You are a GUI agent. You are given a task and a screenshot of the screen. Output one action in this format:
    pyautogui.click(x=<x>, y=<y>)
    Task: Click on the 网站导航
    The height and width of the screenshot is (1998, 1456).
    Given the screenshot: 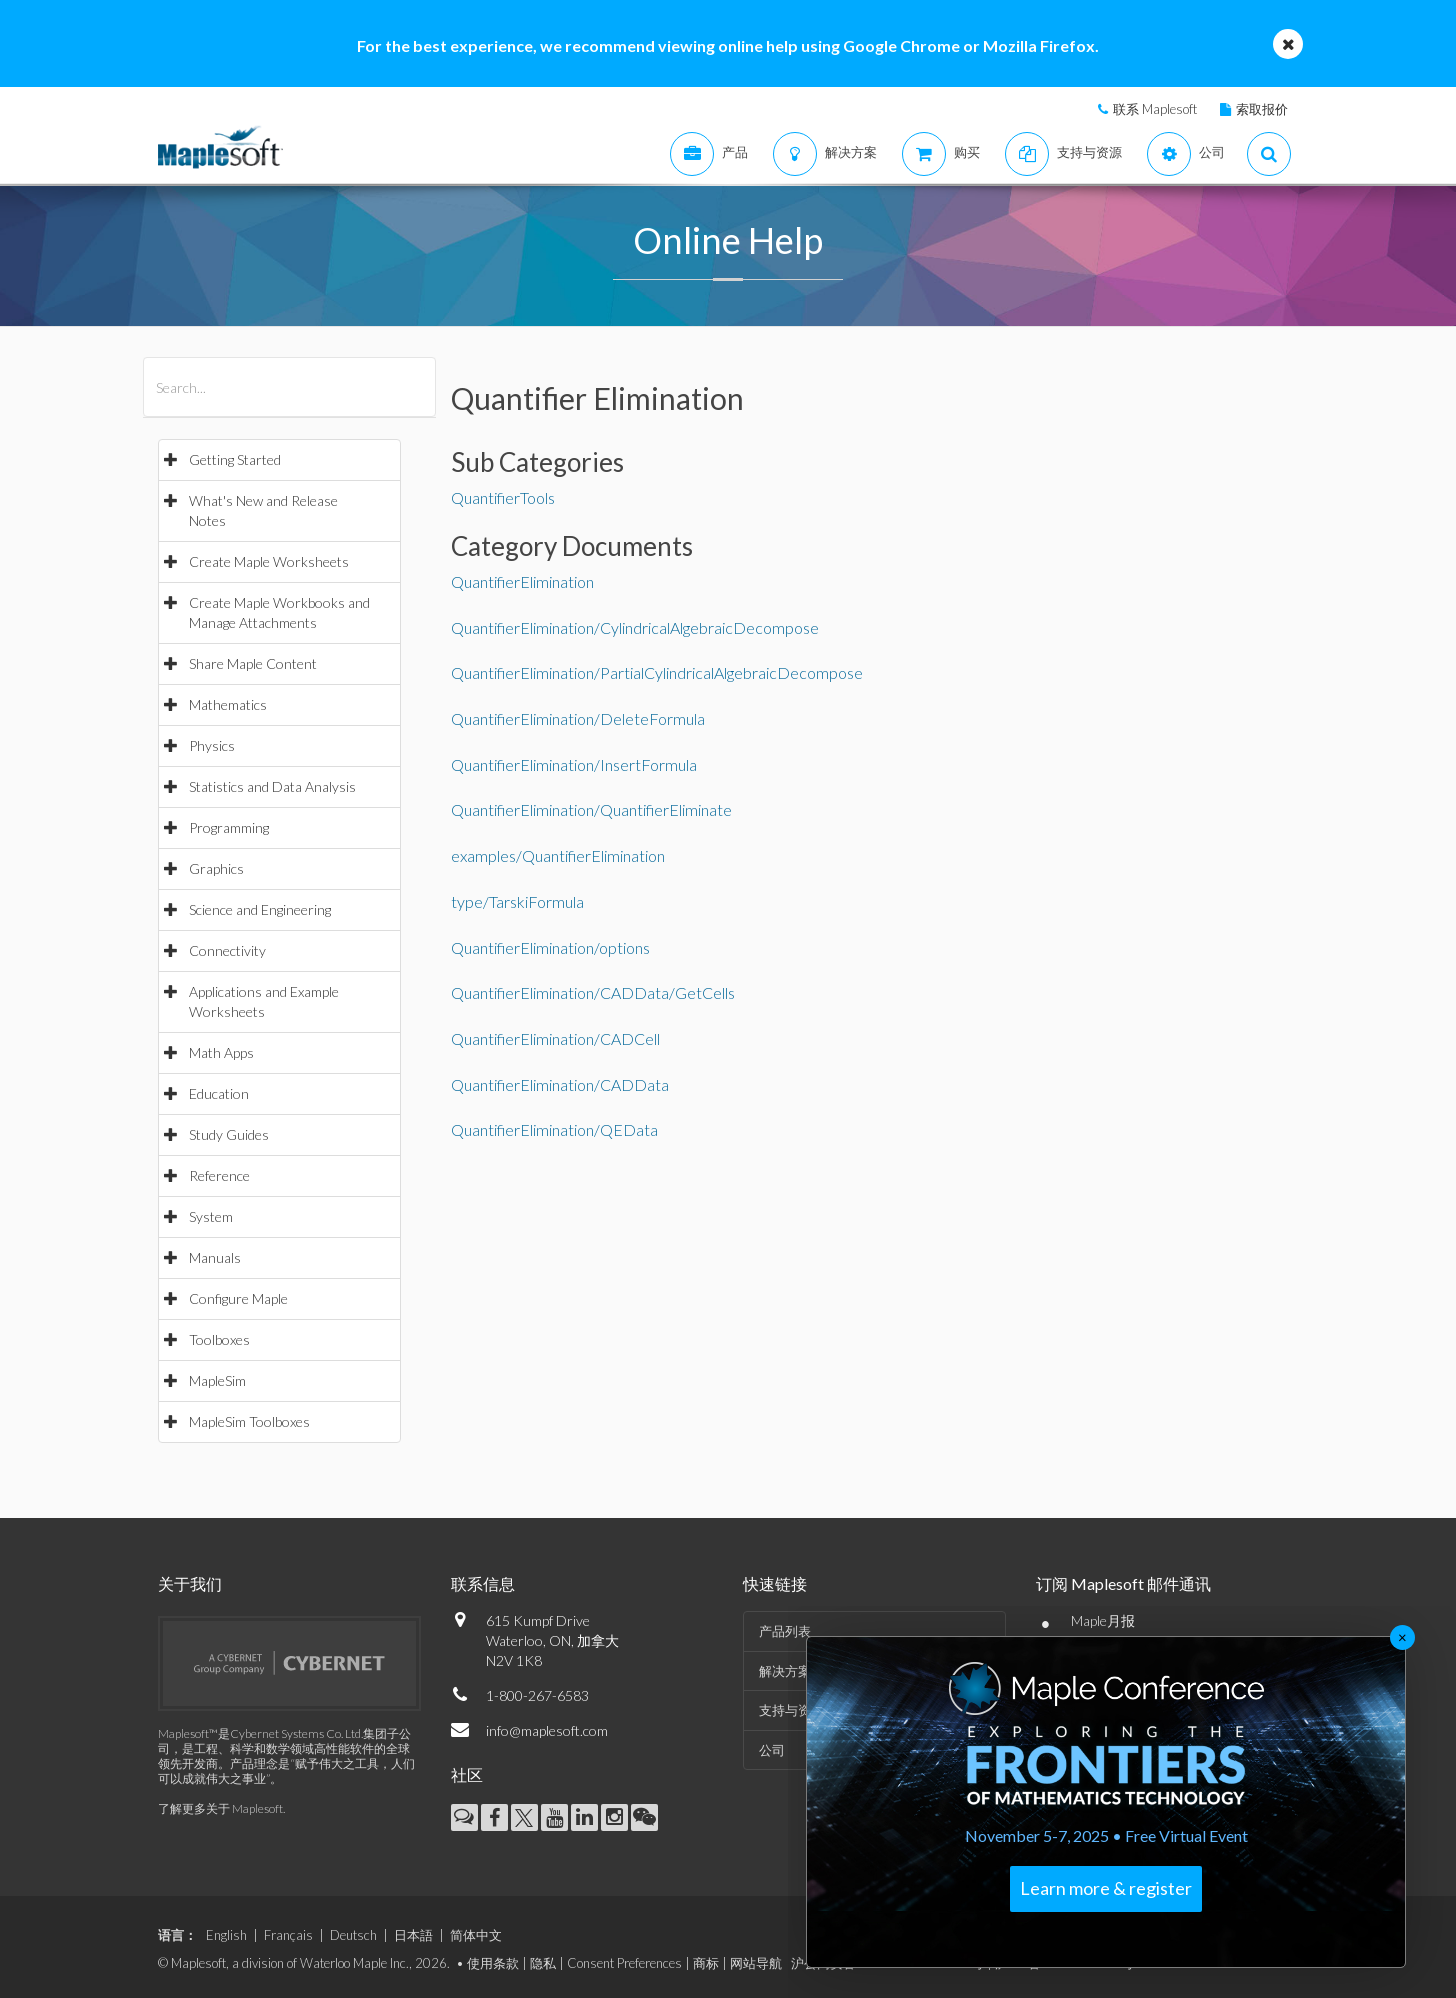 What is the action you would take?
    pyautogui.click(x=756, y=1963)
    